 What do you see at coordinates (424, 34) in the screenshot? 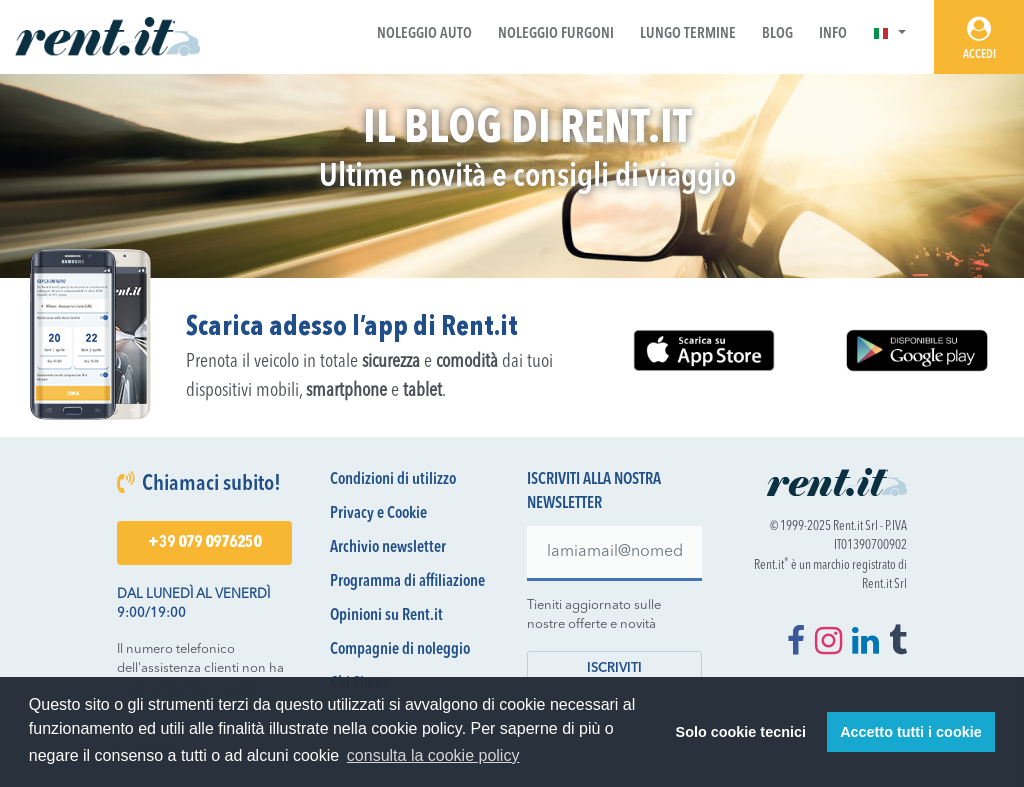
I see `Noleggio Auto` at bounding box center [424, 34].